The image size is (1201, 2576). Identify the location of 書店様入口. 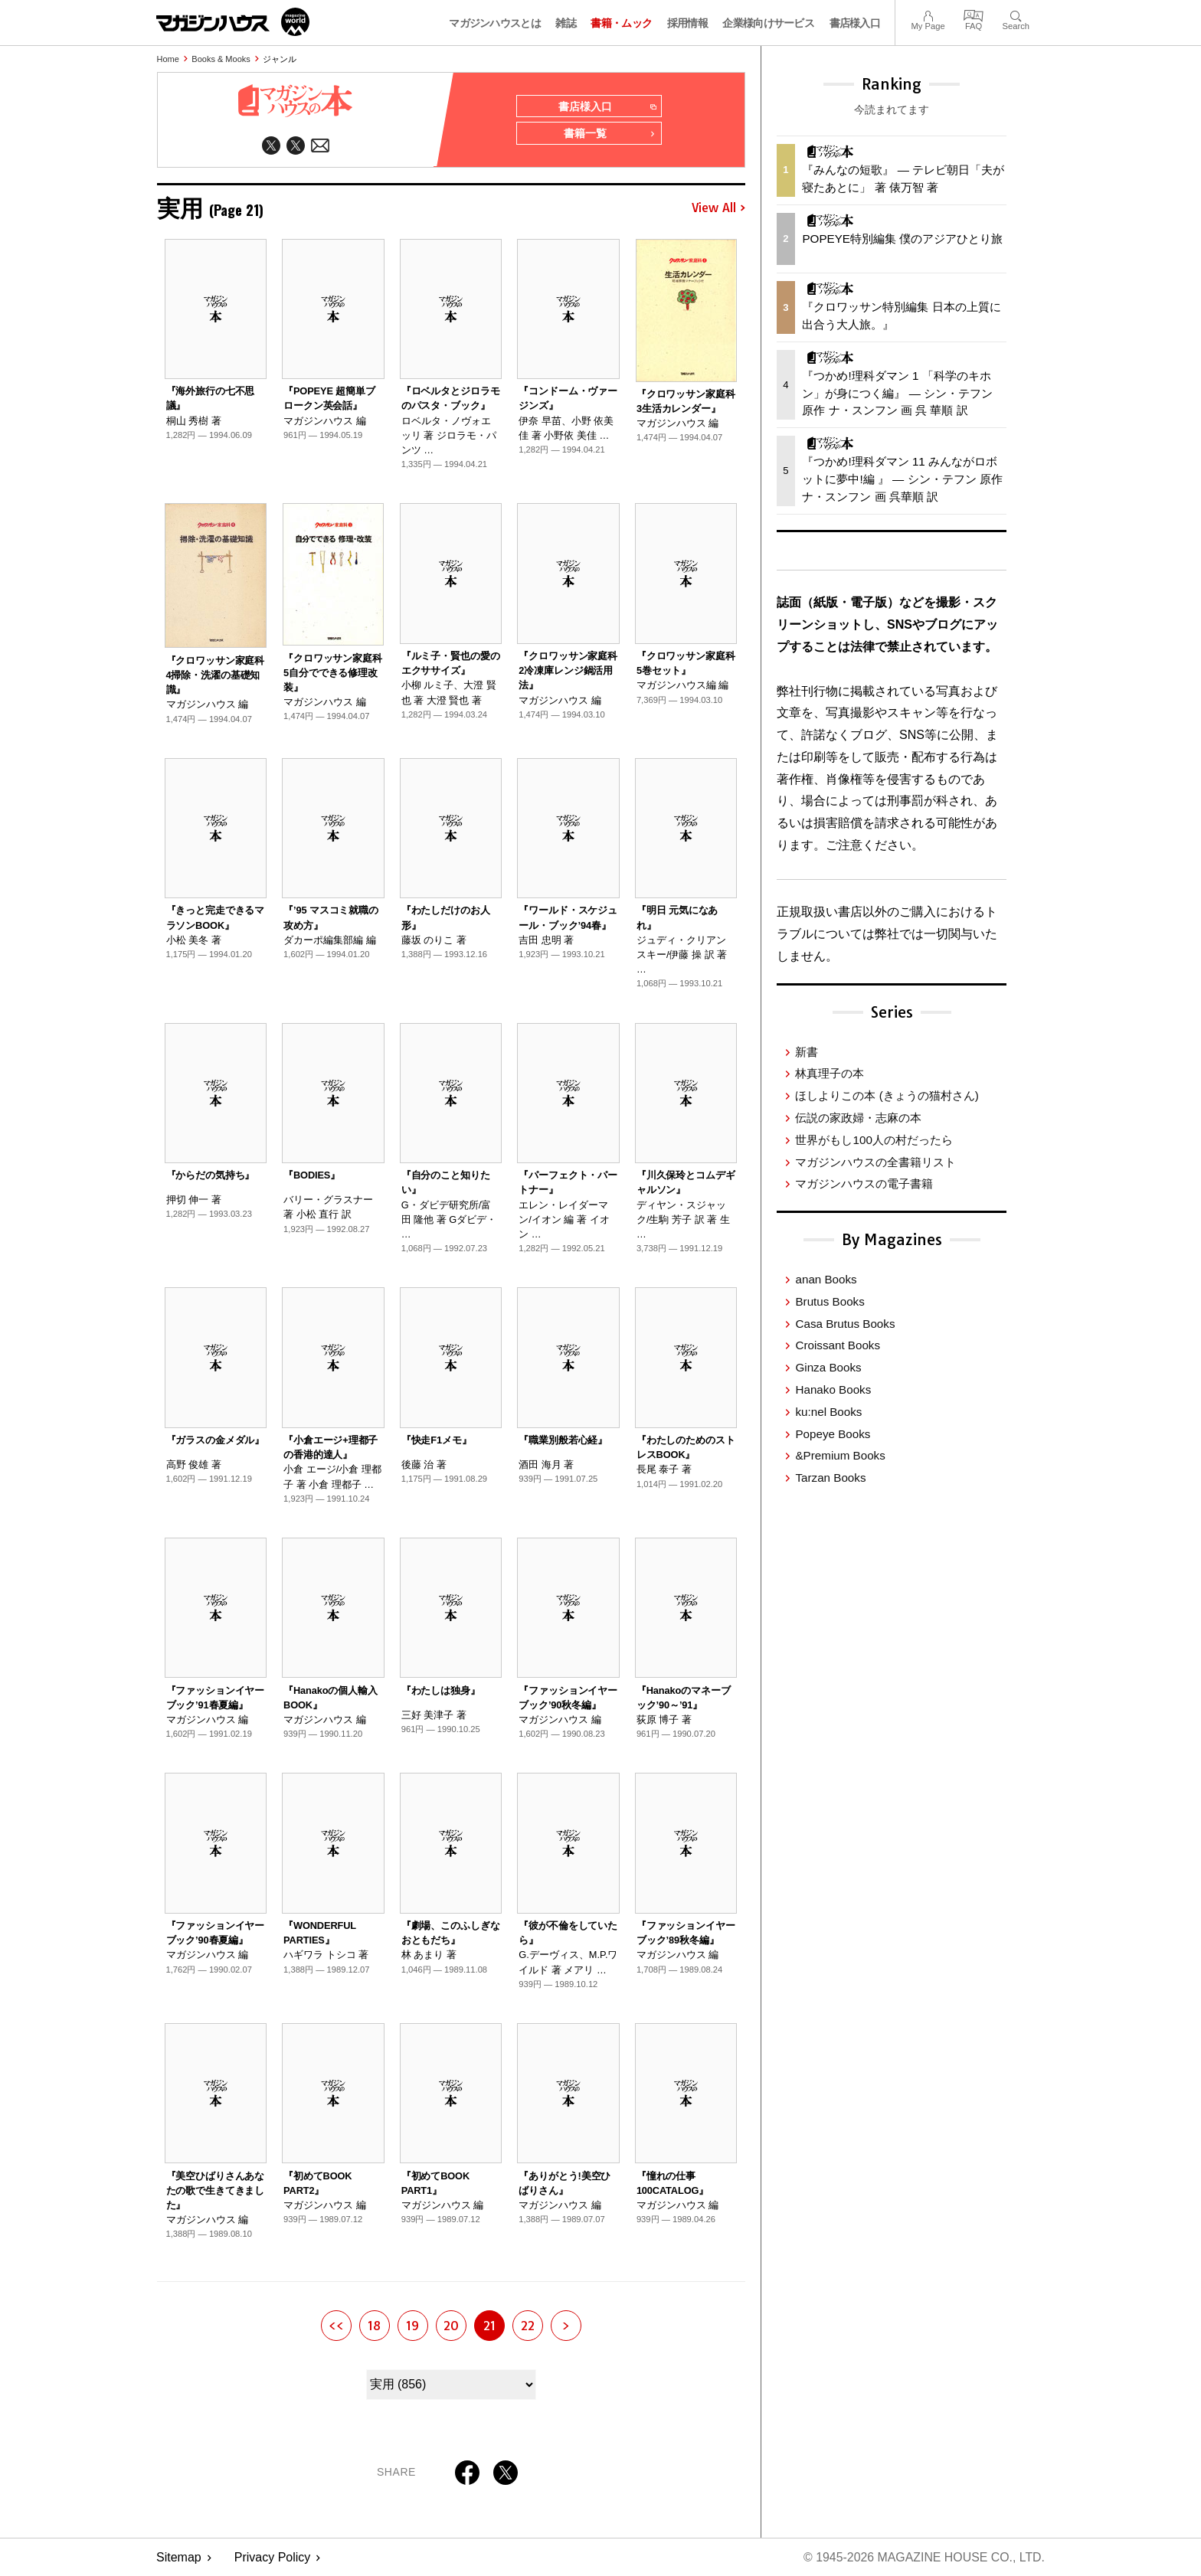
(855, 23).